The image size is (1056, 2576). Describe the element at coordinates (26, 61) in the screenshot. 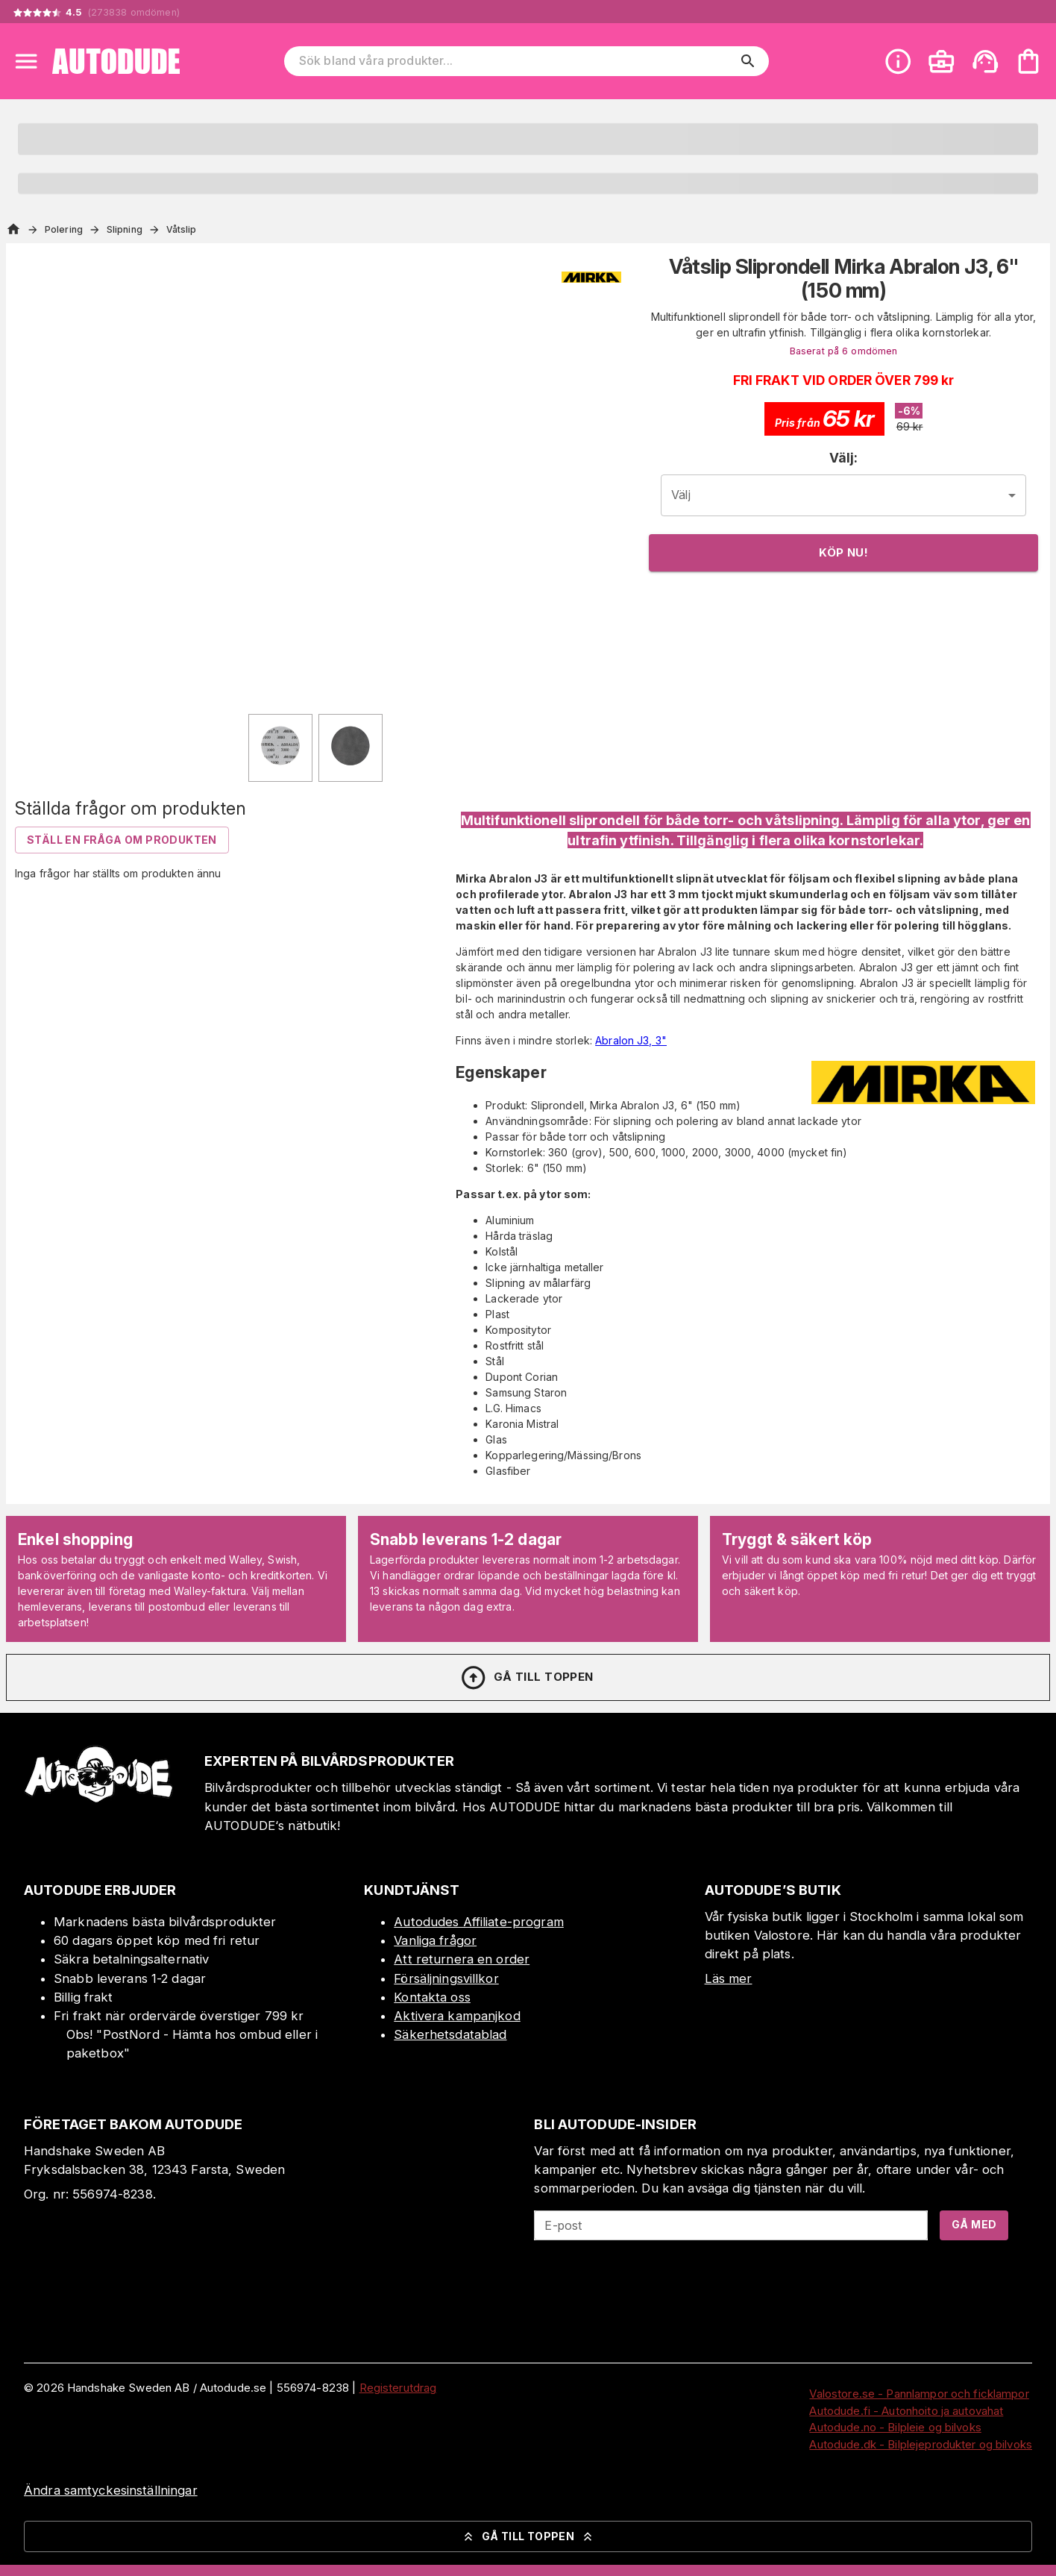

I see `[Open menu]` at that location.